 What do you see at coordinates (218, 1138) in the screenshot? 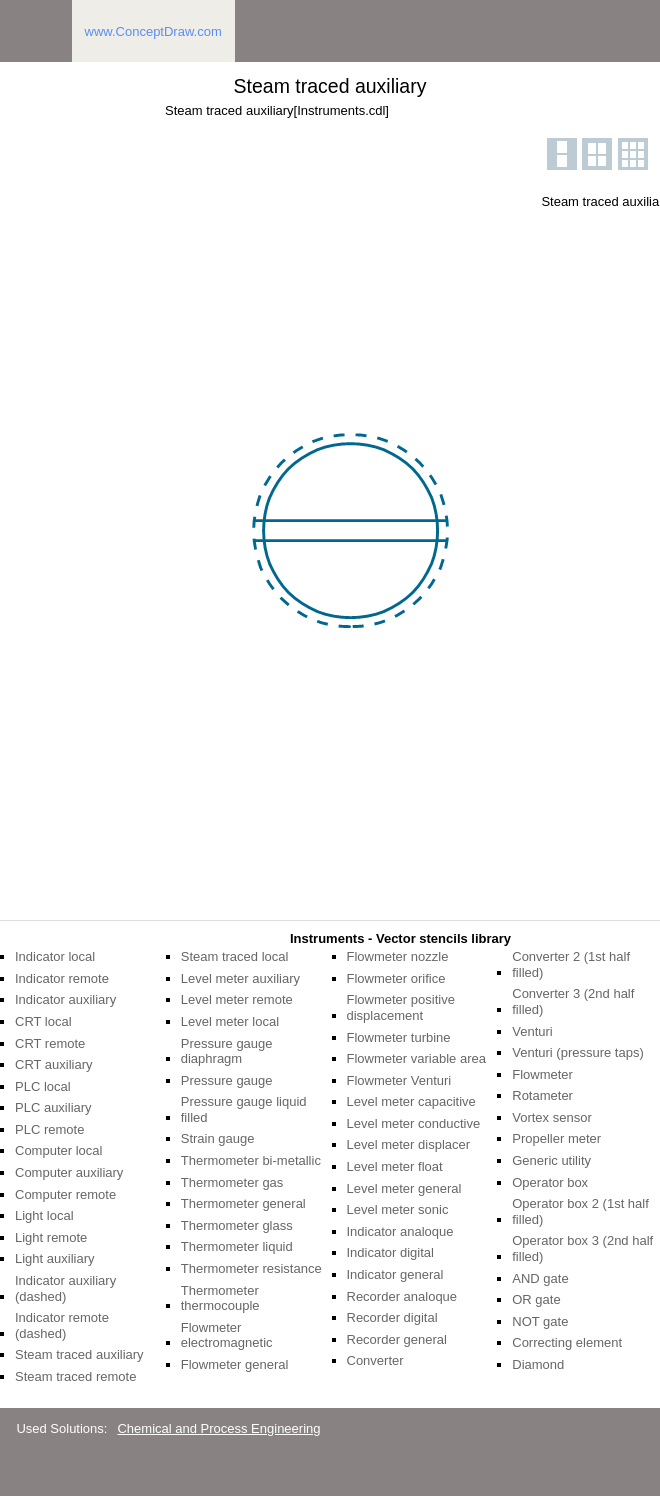
I see `Strain gauge` at bounding box center [218, 1138].